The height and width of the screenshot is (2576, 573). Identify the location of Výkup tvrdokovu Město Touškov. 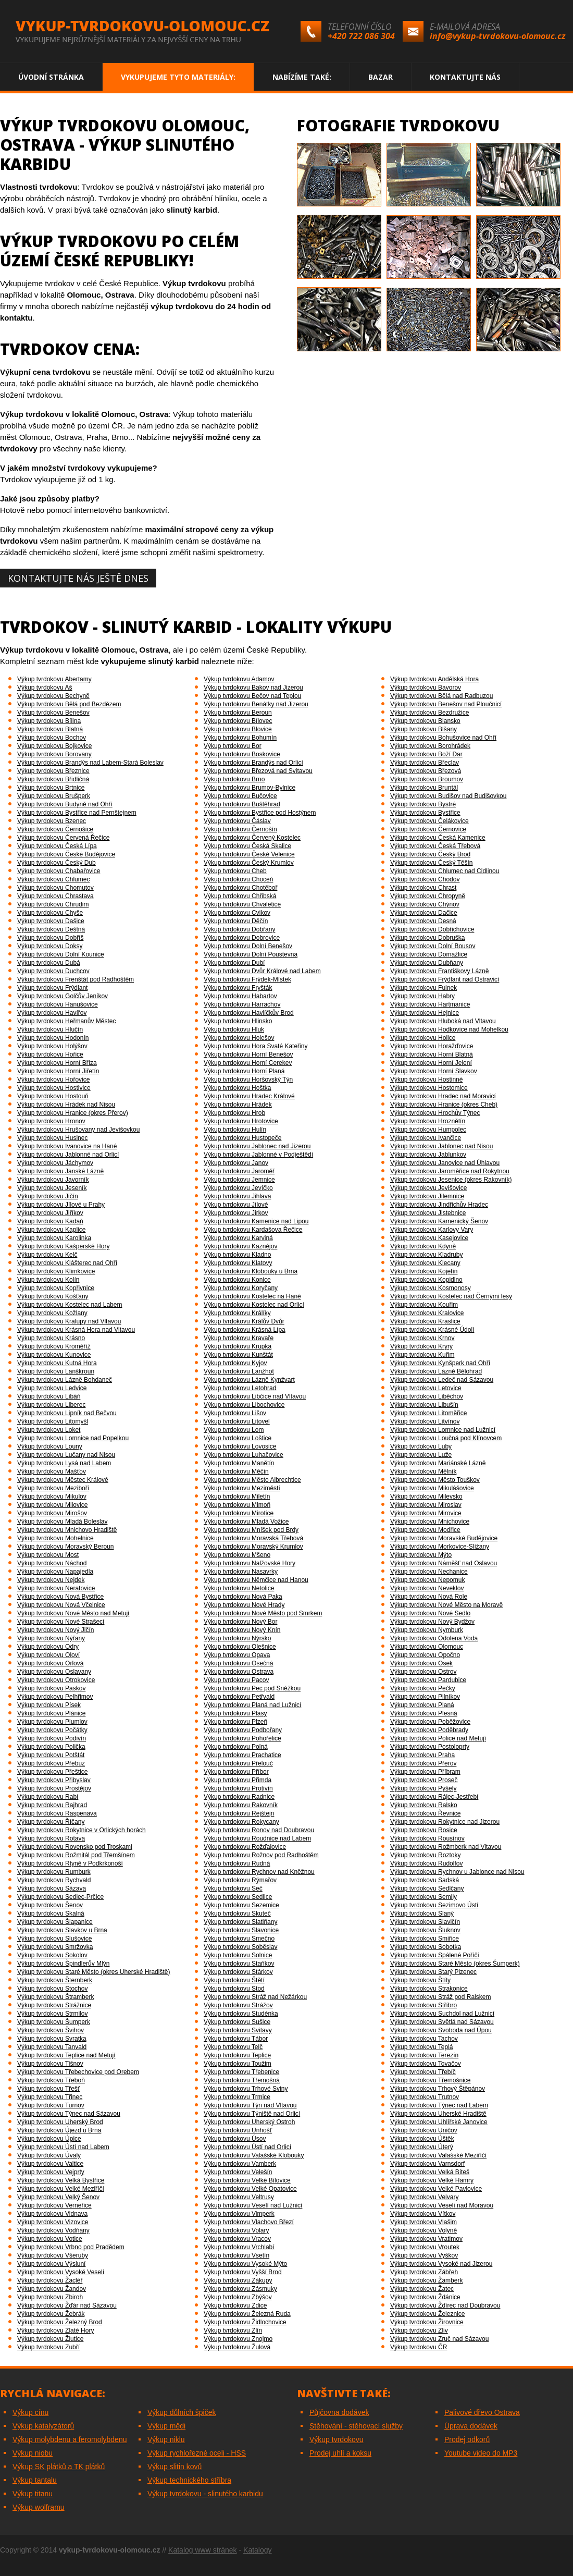
(435, 1479).